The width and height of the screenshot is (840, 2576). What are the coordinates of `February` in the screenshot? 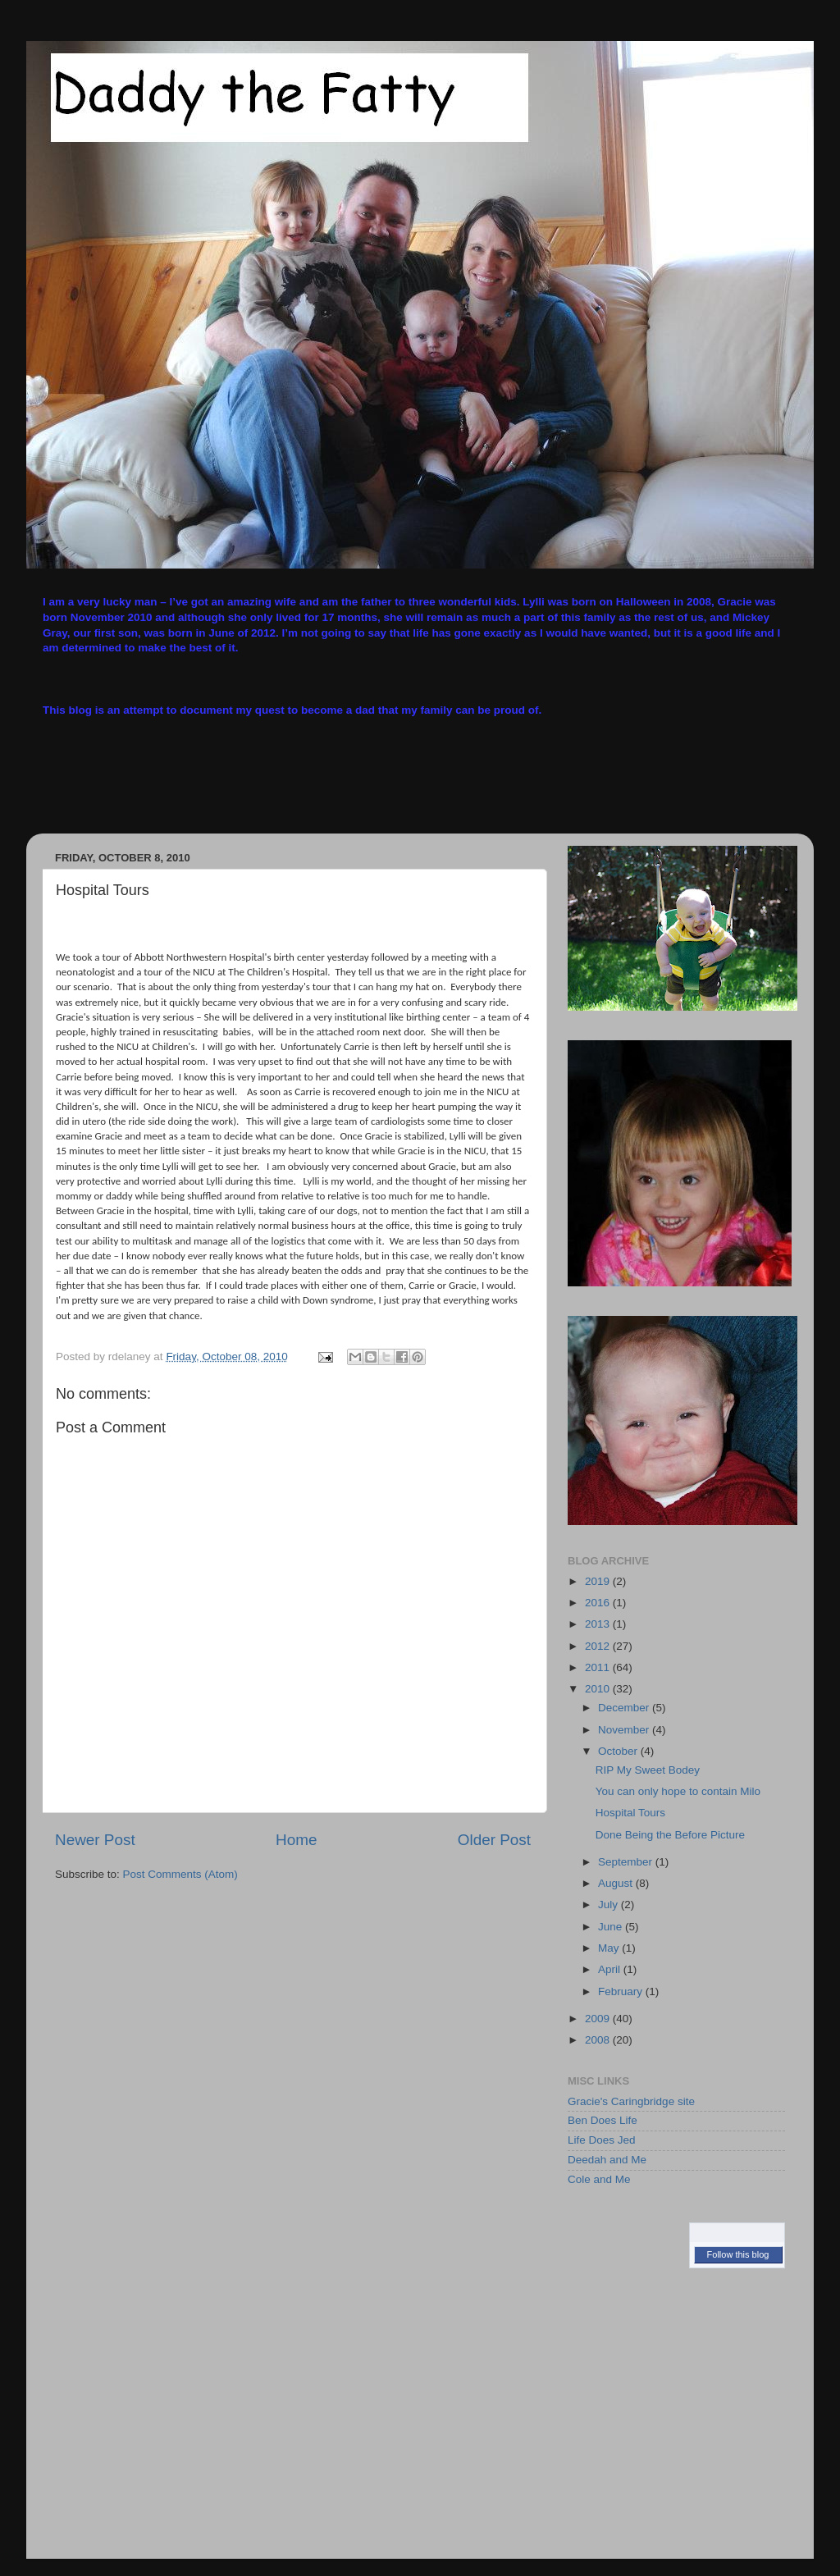 It's located at (622, 1991).